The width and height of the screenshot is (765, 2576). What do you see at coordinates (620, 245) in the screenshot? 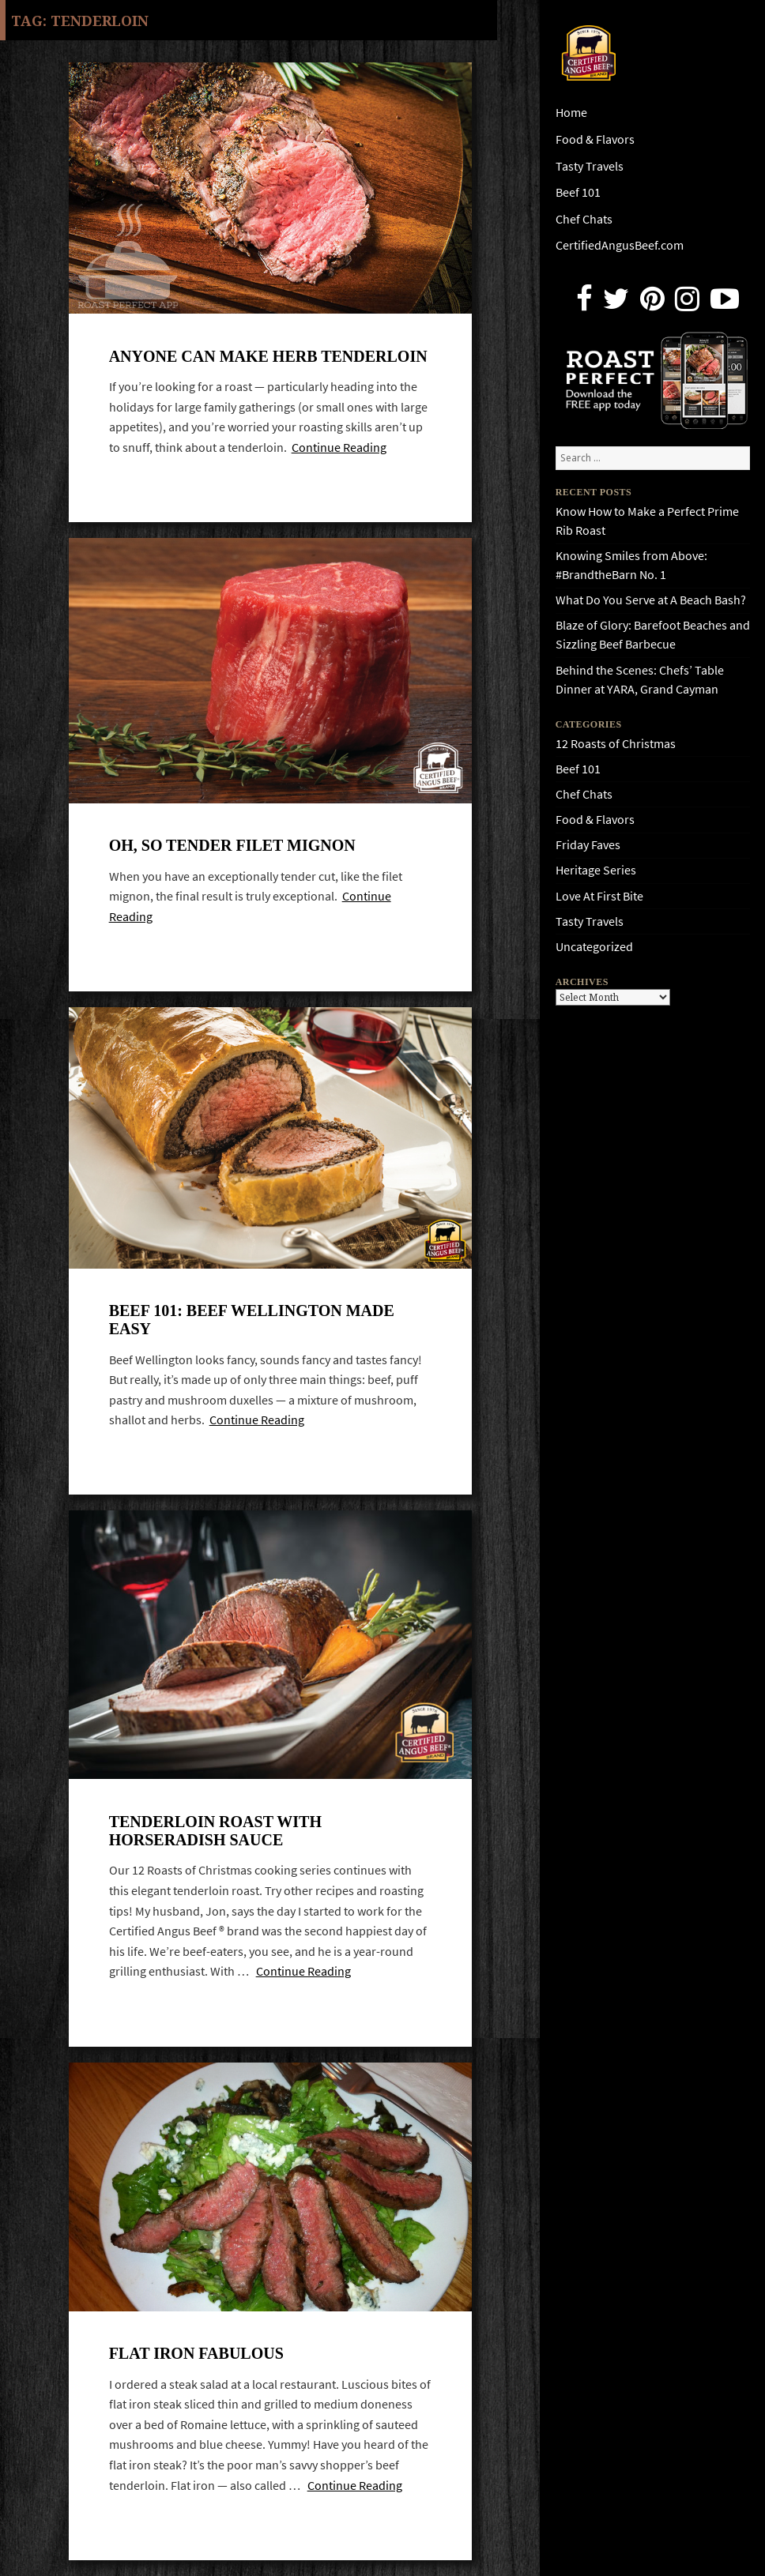
I see `CertifiedAngusBeef.com` at bounding box center [620, 245].